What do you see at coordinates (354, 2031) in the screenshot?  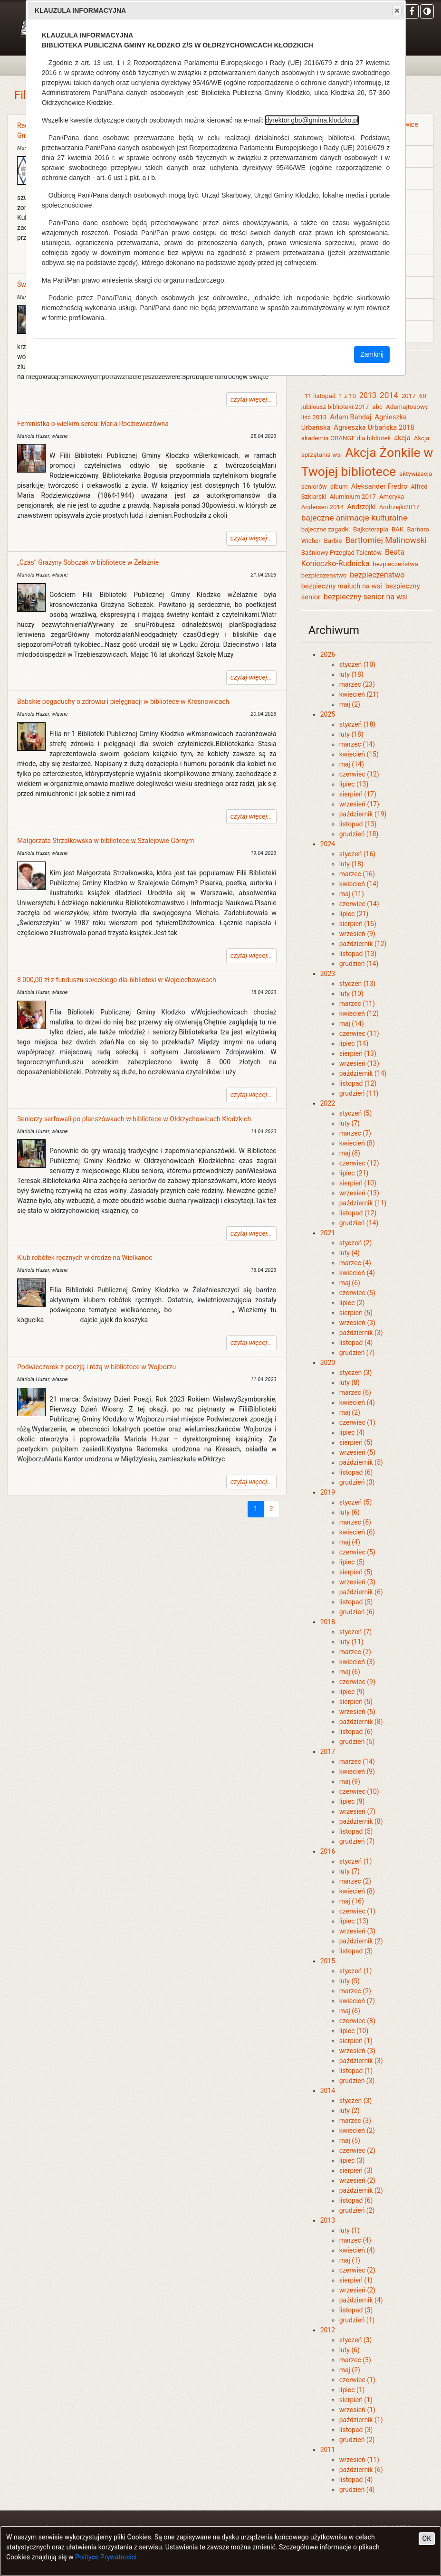 I see `lipiec (10)` at bounding box center [354, 2031].